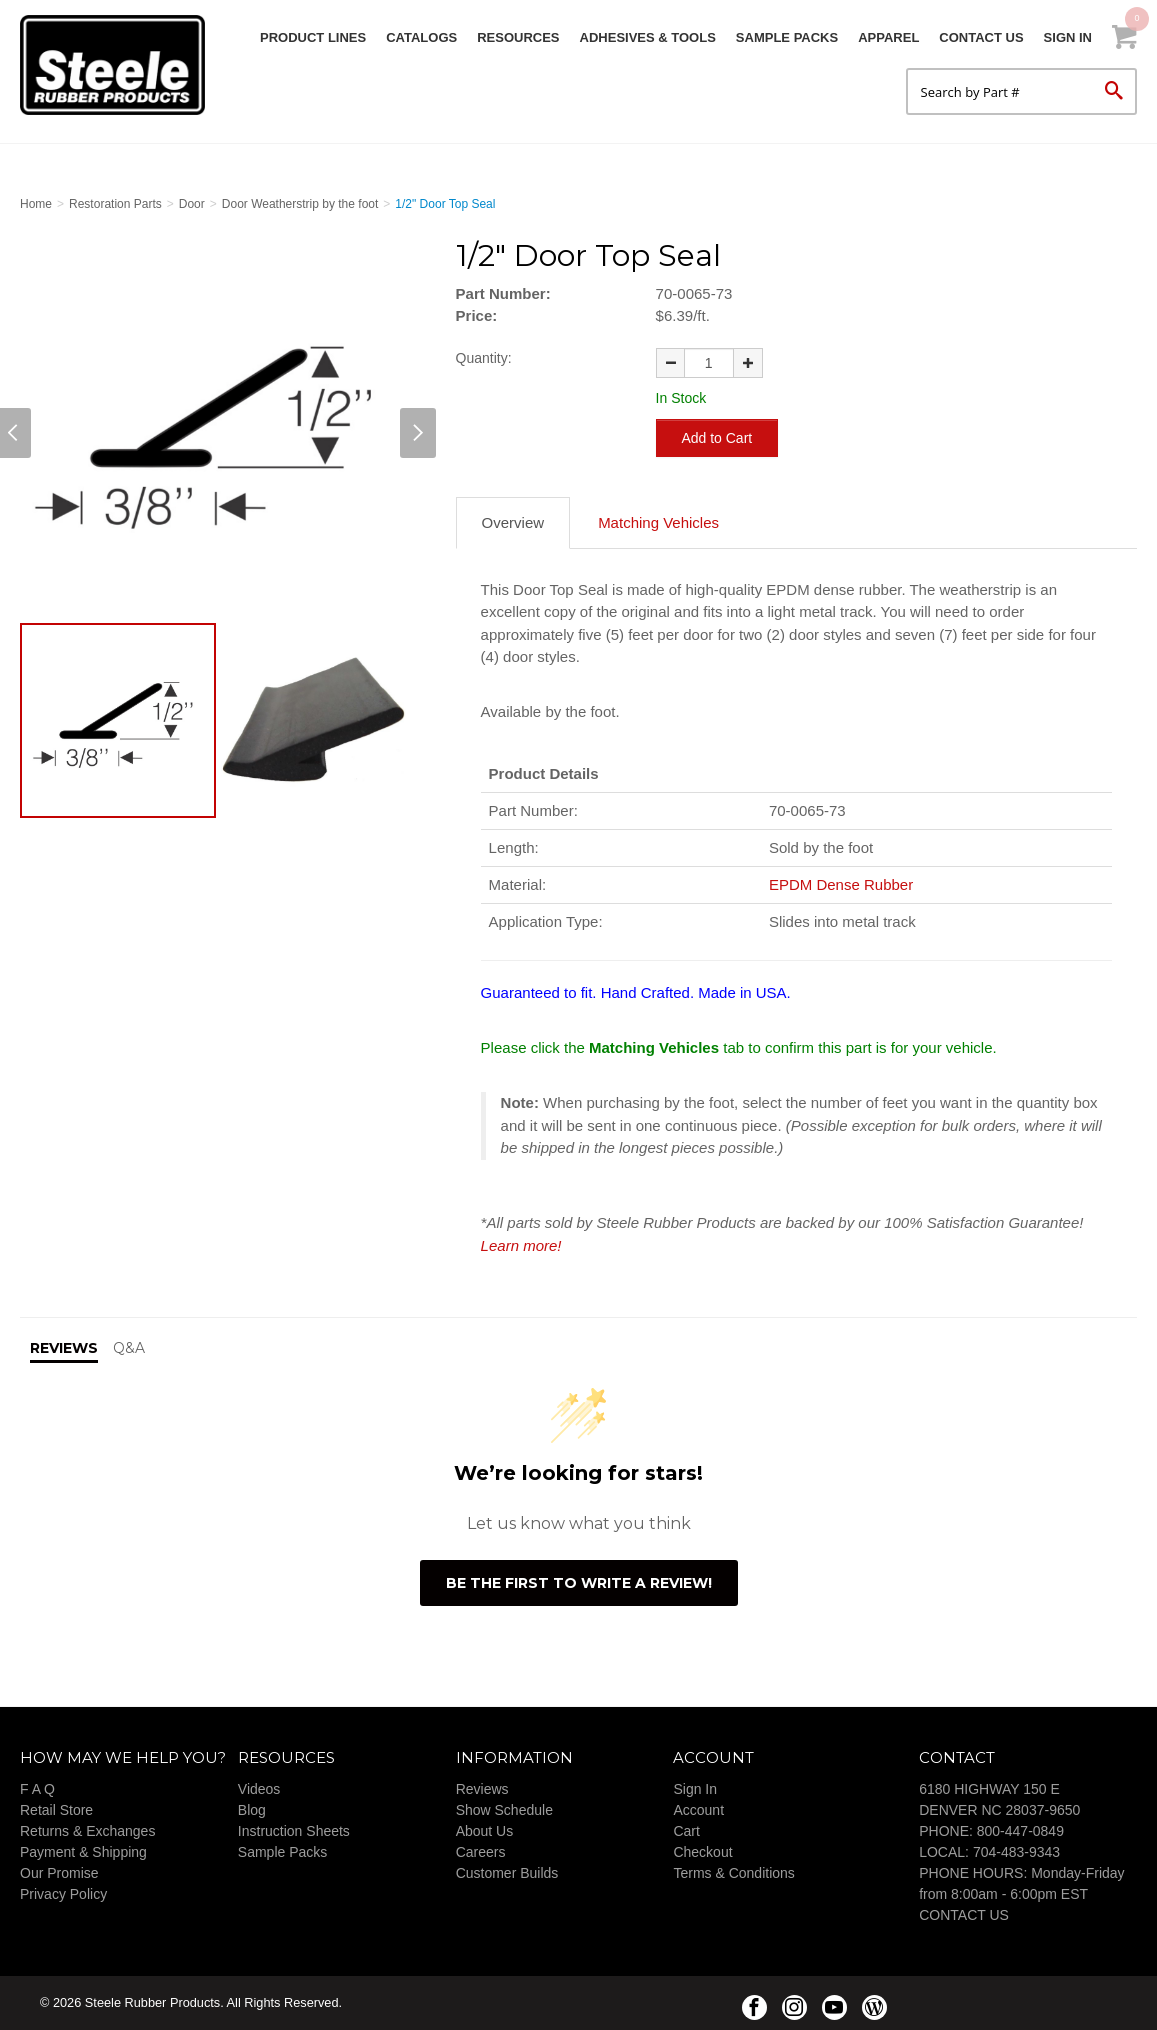  What do you see at coordinates (120, 65) in the screenshot?
I see `Steele Rubber` at bounding box center [120, 65].